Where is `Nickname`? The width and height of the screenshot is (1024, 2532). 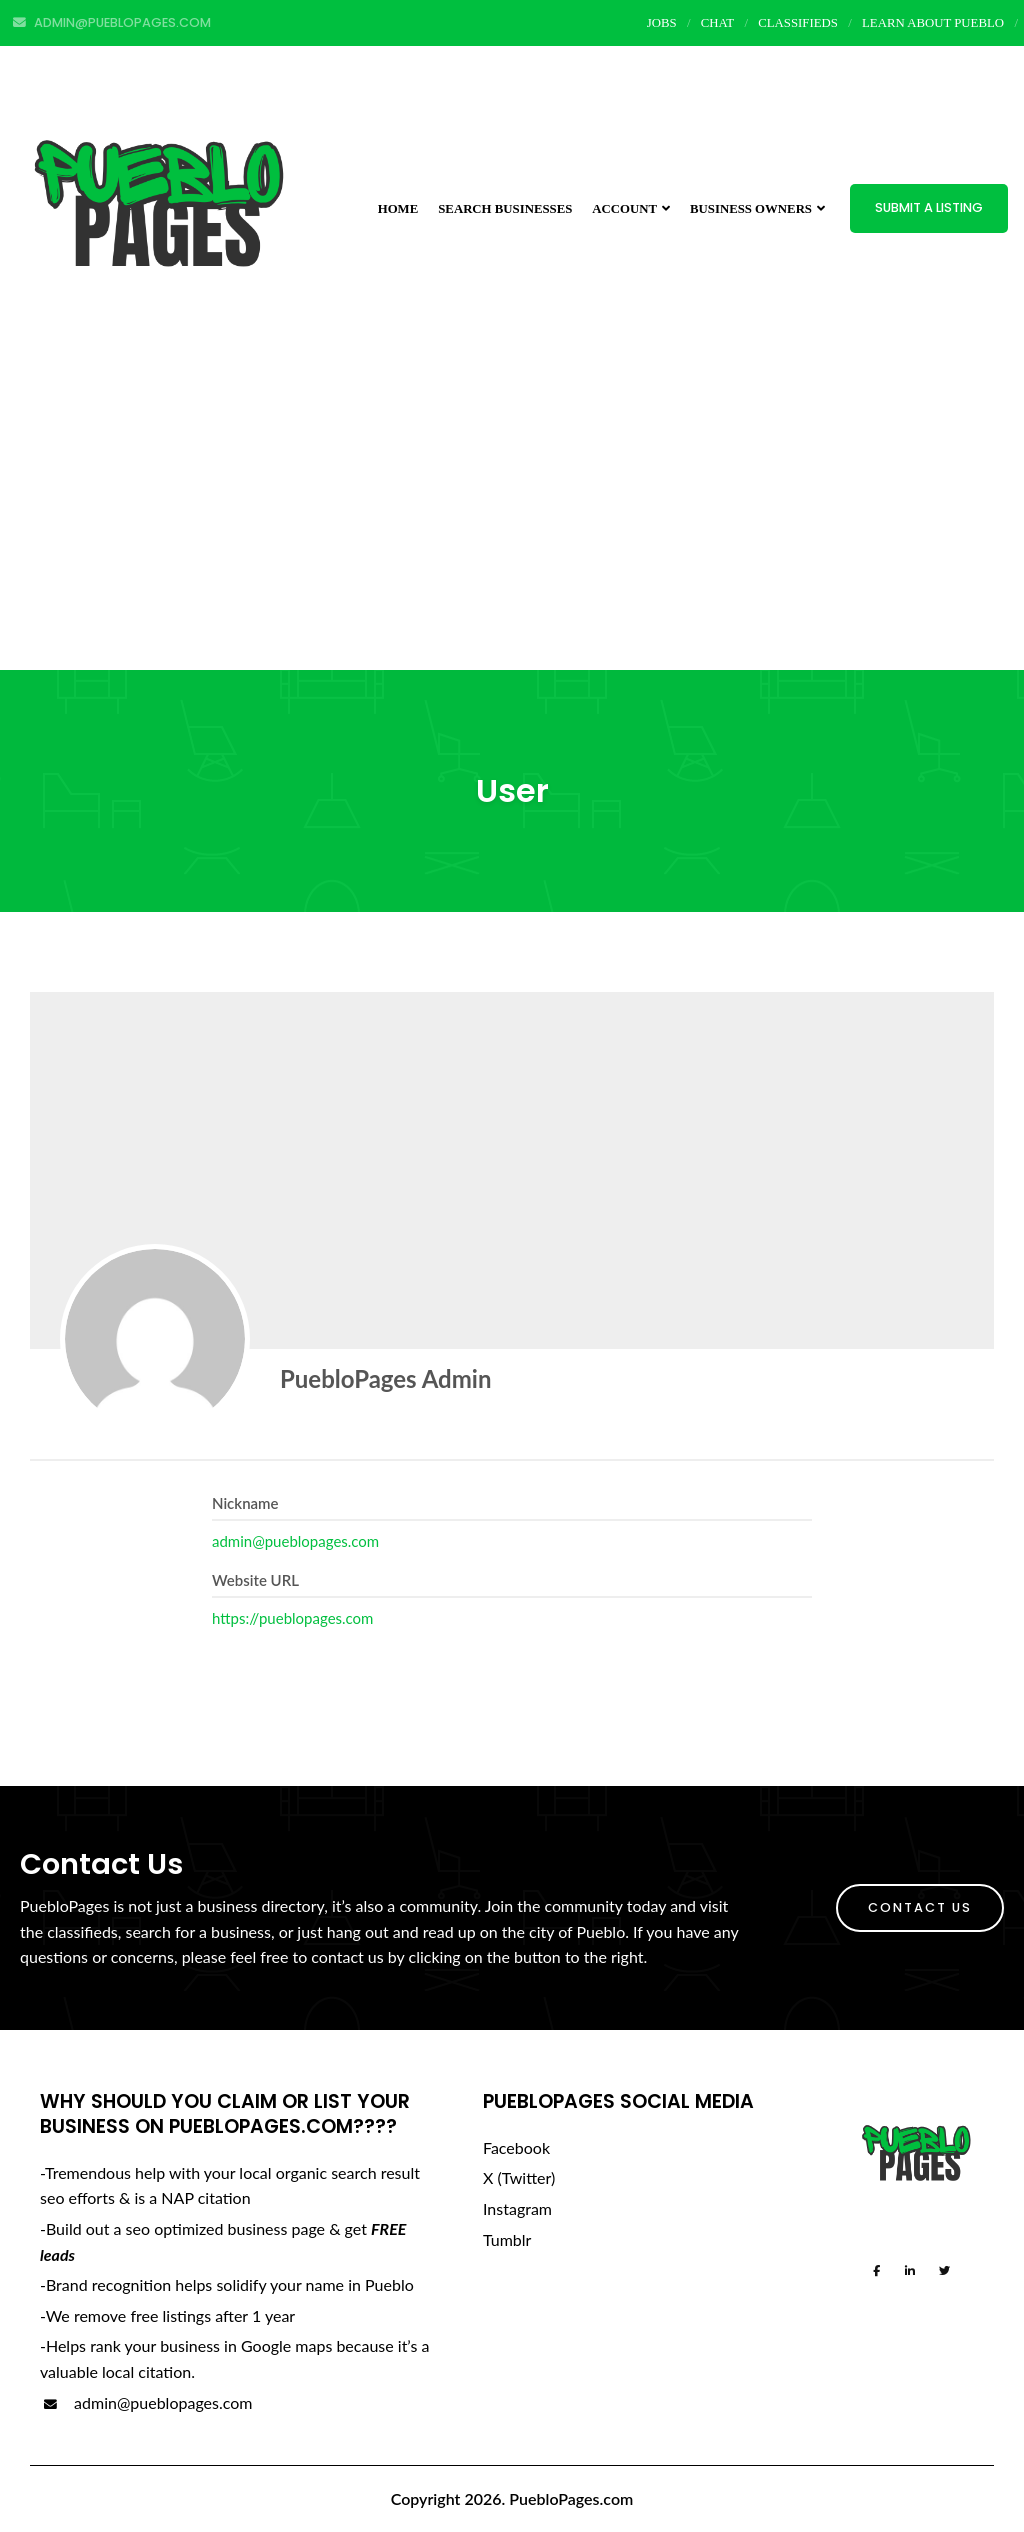
Nickname is located at coordinates (245, 1503).